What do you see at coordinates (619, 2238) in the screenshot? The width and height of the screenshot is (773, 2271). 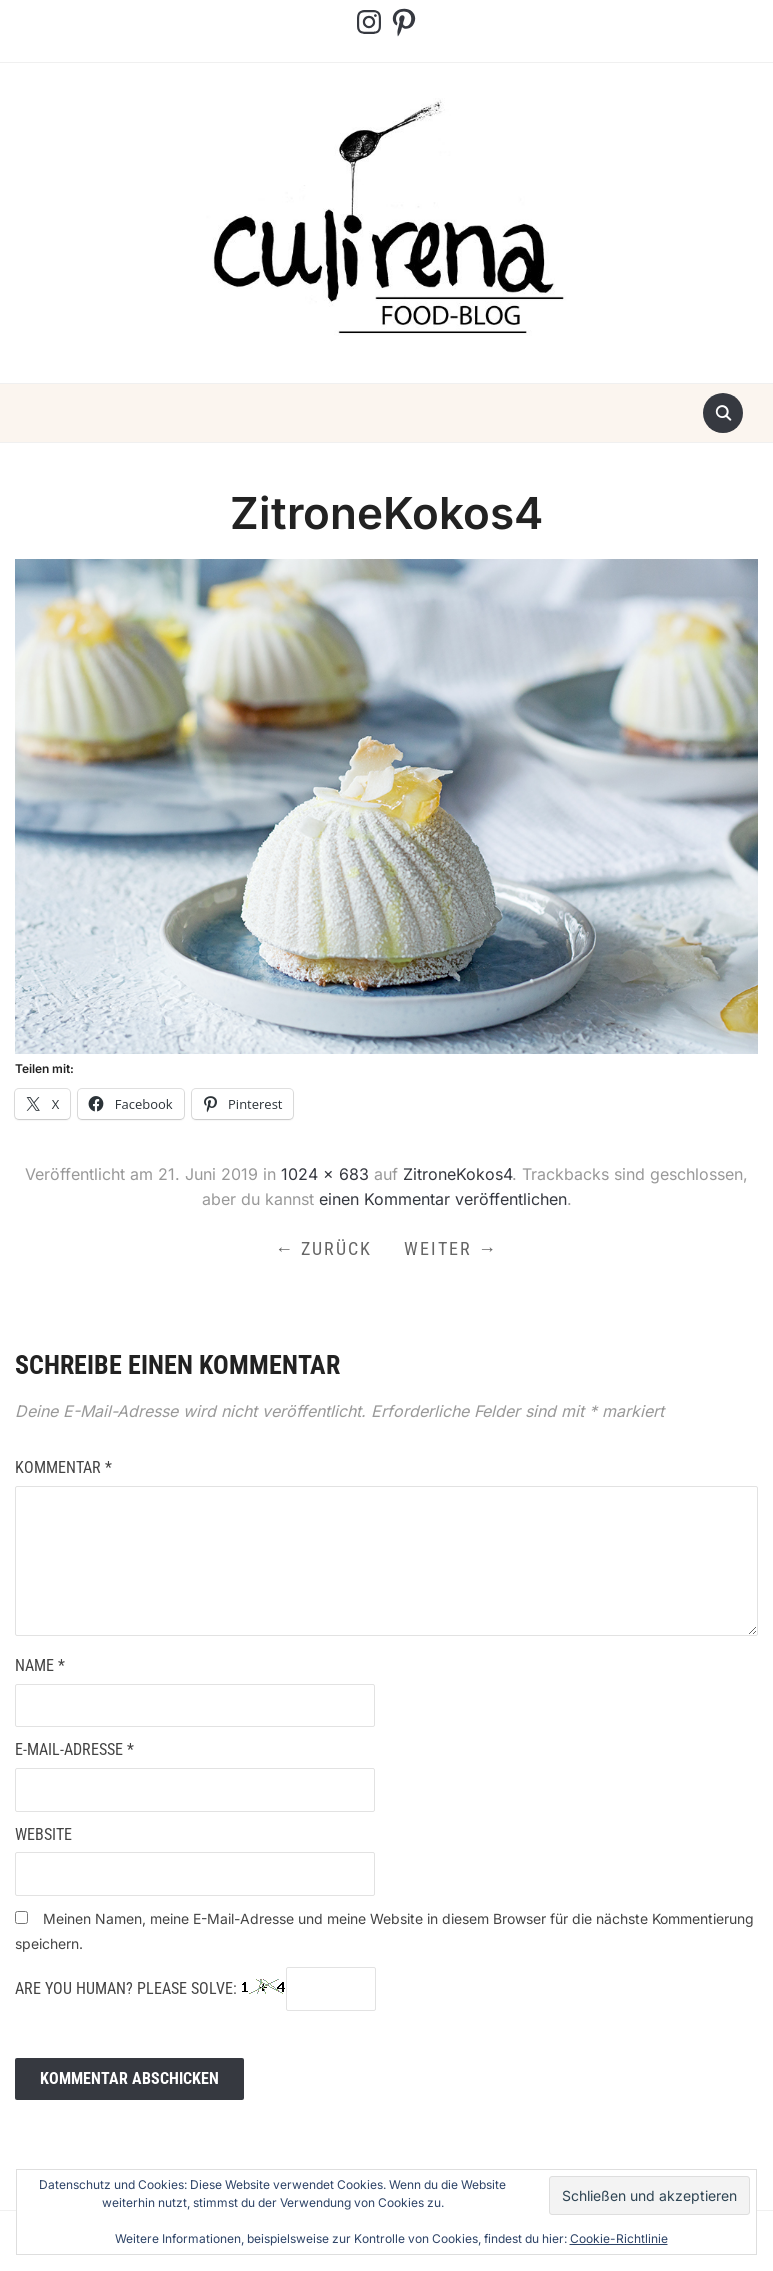 I see `Cookie-Richtlinie` at bounding box center [619, 2238].